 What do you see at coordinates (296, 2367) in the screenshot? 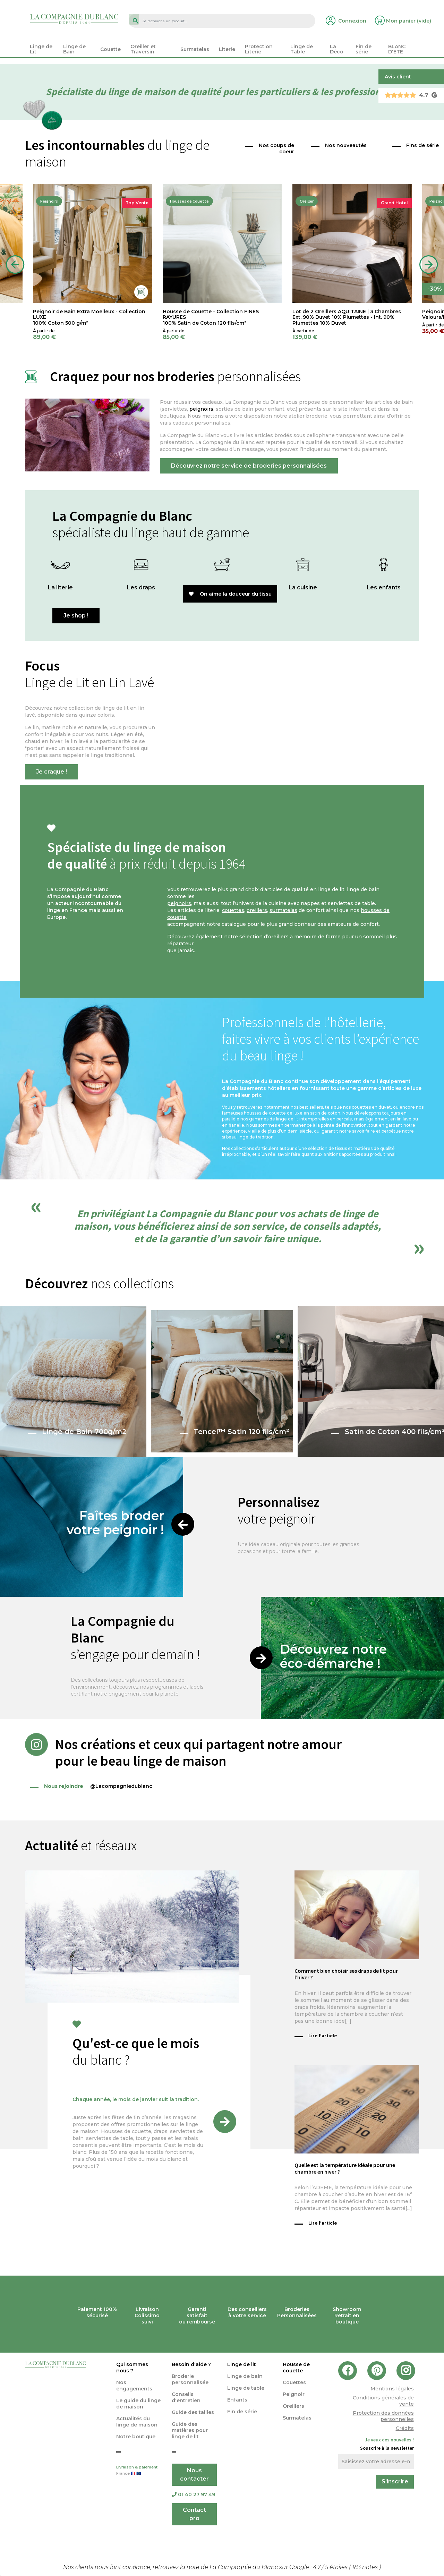
I see `Housse de couette` at bounding box center [296, 2367].